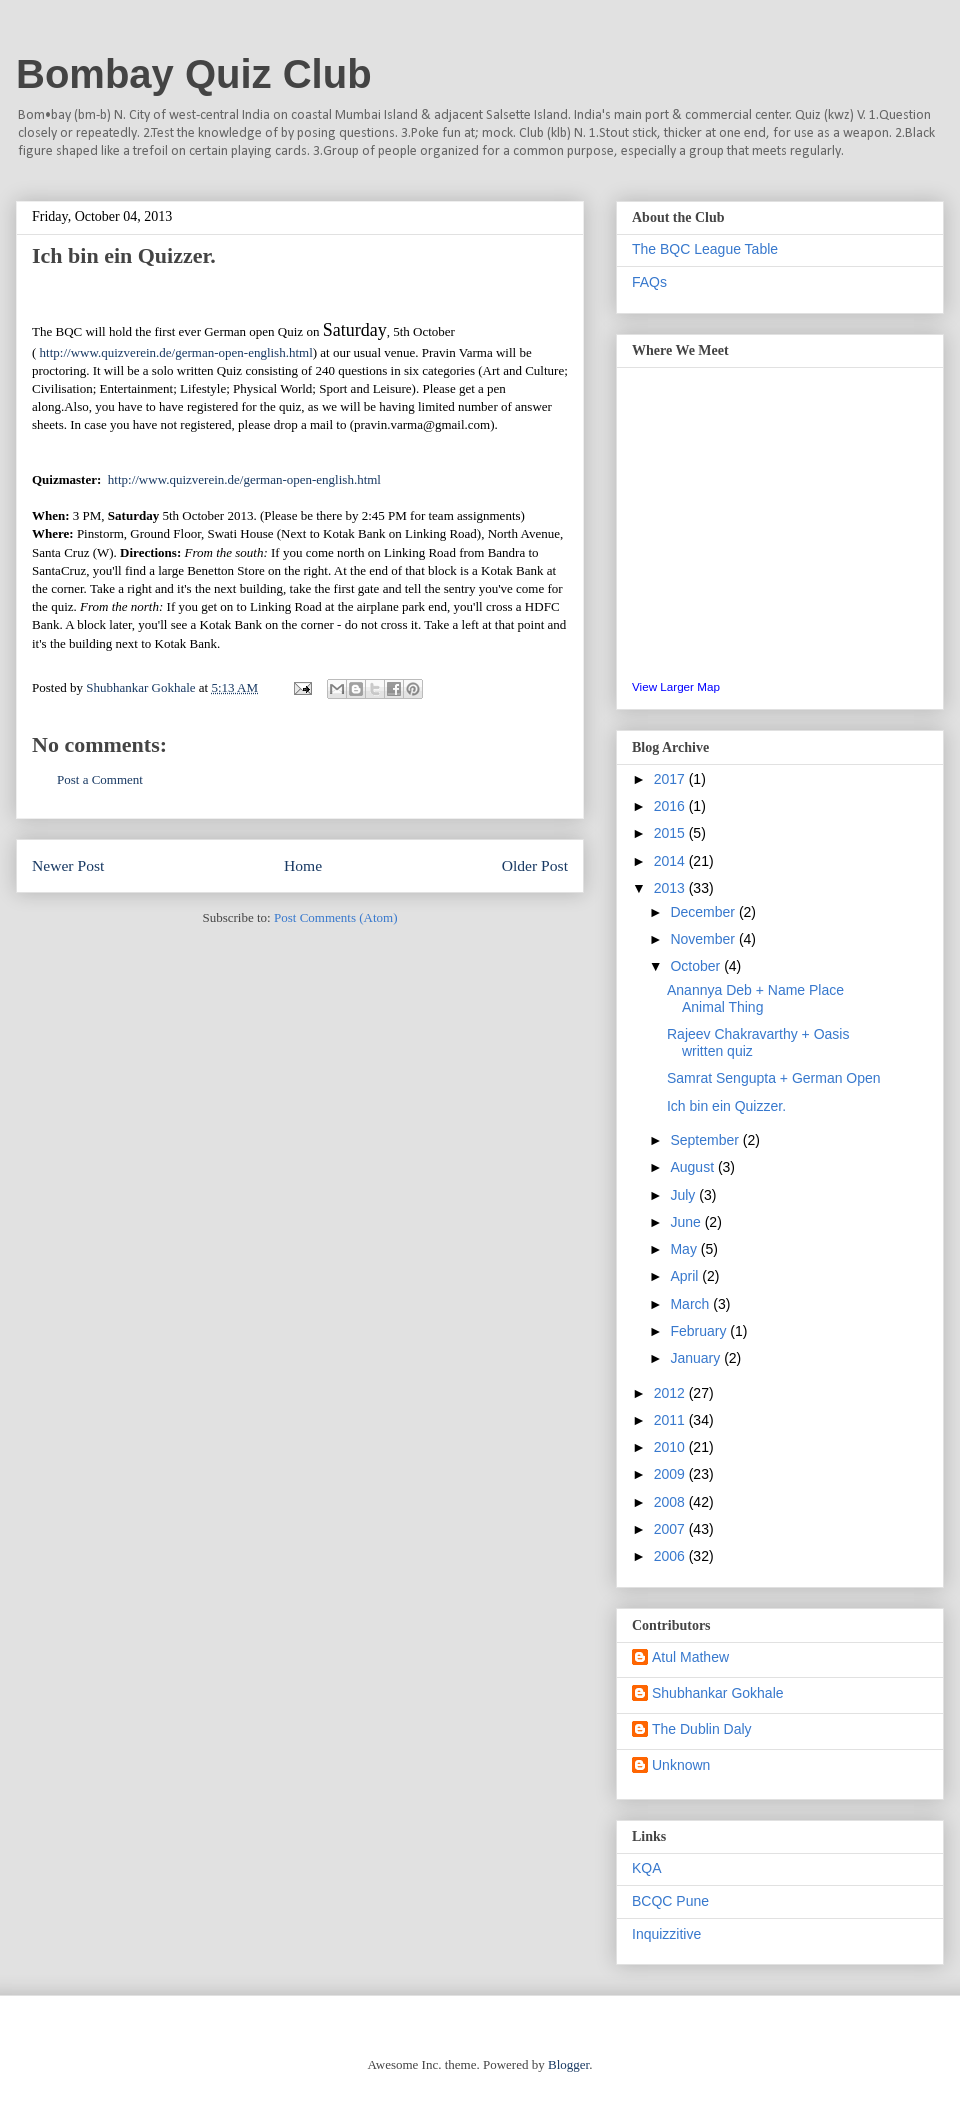 The height and width of the screenshot is (2105, 960). Describe the element at coordinates (666, 1934) in the screenshot. I see `Inquizzitive` at that location.